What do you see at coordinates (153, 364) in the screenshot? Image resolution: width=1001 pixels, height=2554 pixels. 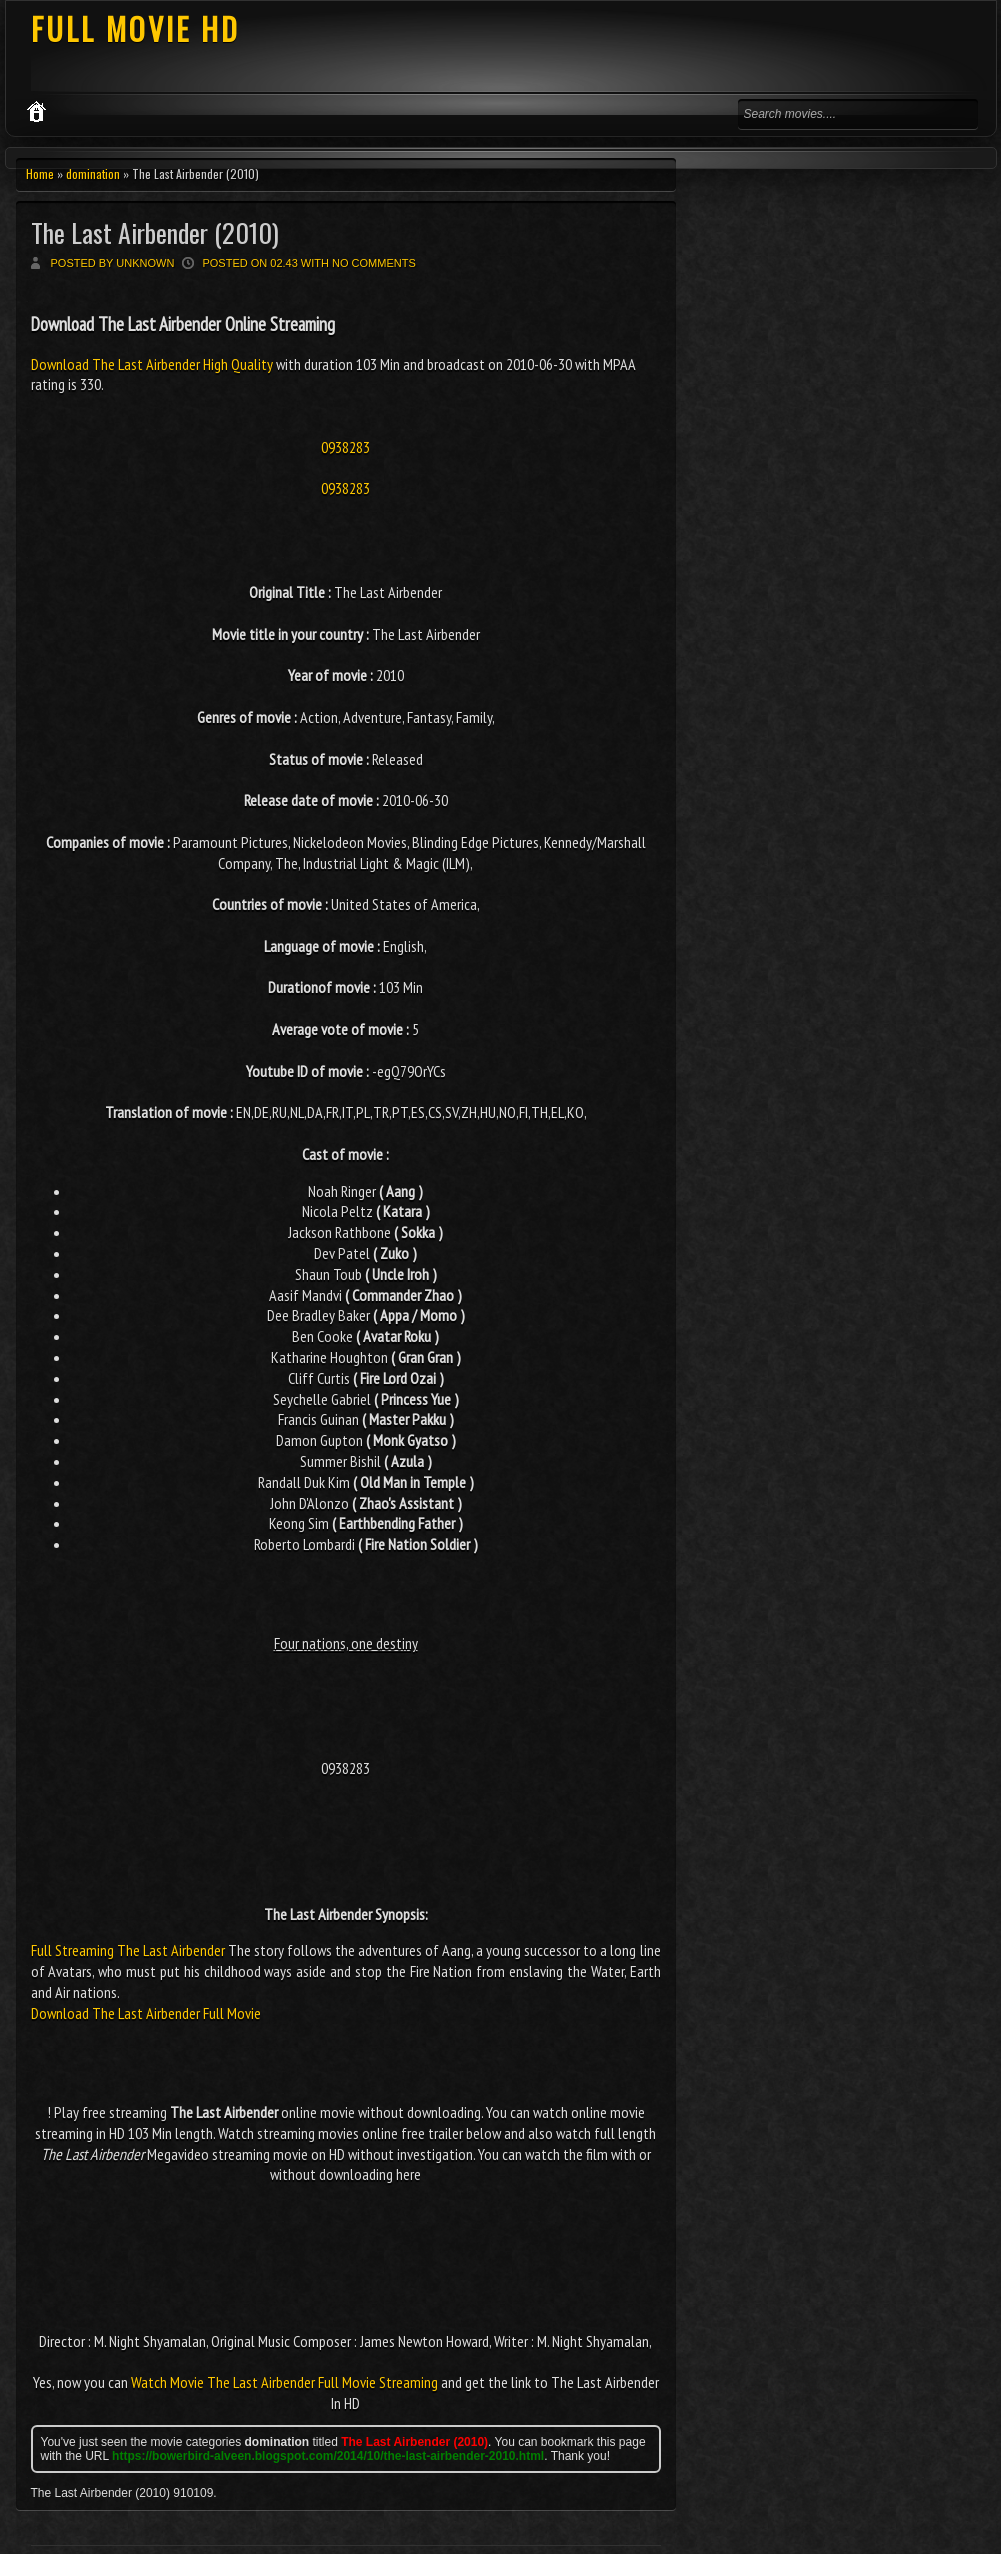 I see `Download The Last Airbender High Quality` at bounding box center [153, 364].